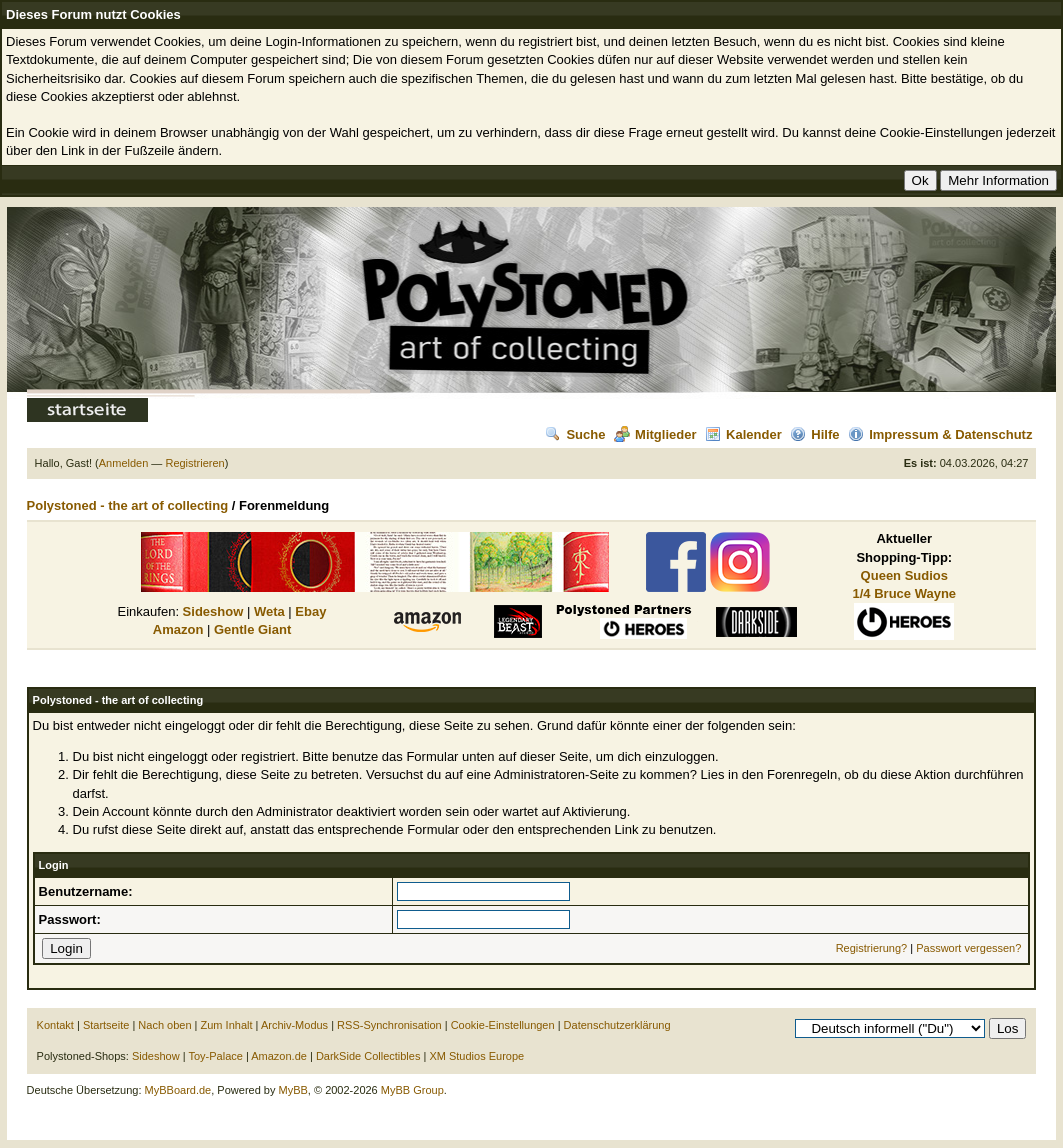 The width and height of the screenshot is (1063, 1148). What do you see at coordinates (128, 505) in the screenshot?
I see `Polystoned - the art of collecting` at bounding box center [128, 505].